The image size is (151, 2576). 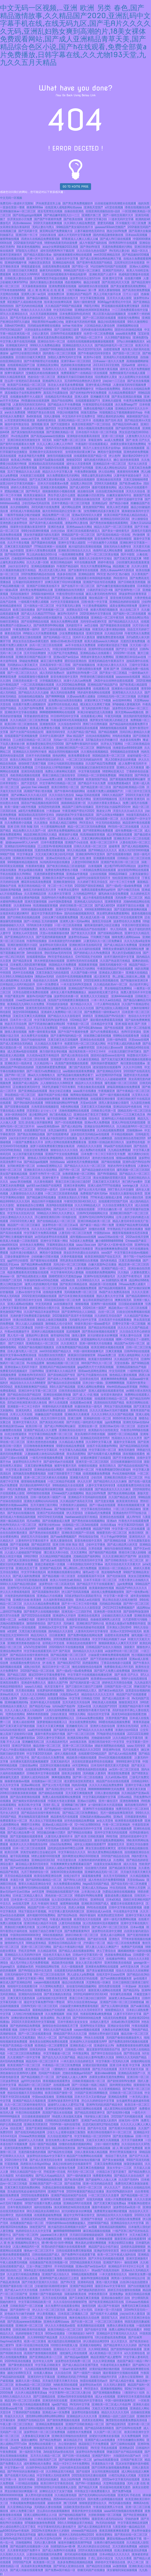 What do you see at coordinates (29, 2100) in the screenshot?
I see `亚洲国产精品久久电影欧美` at bounding box center [29, 2100].